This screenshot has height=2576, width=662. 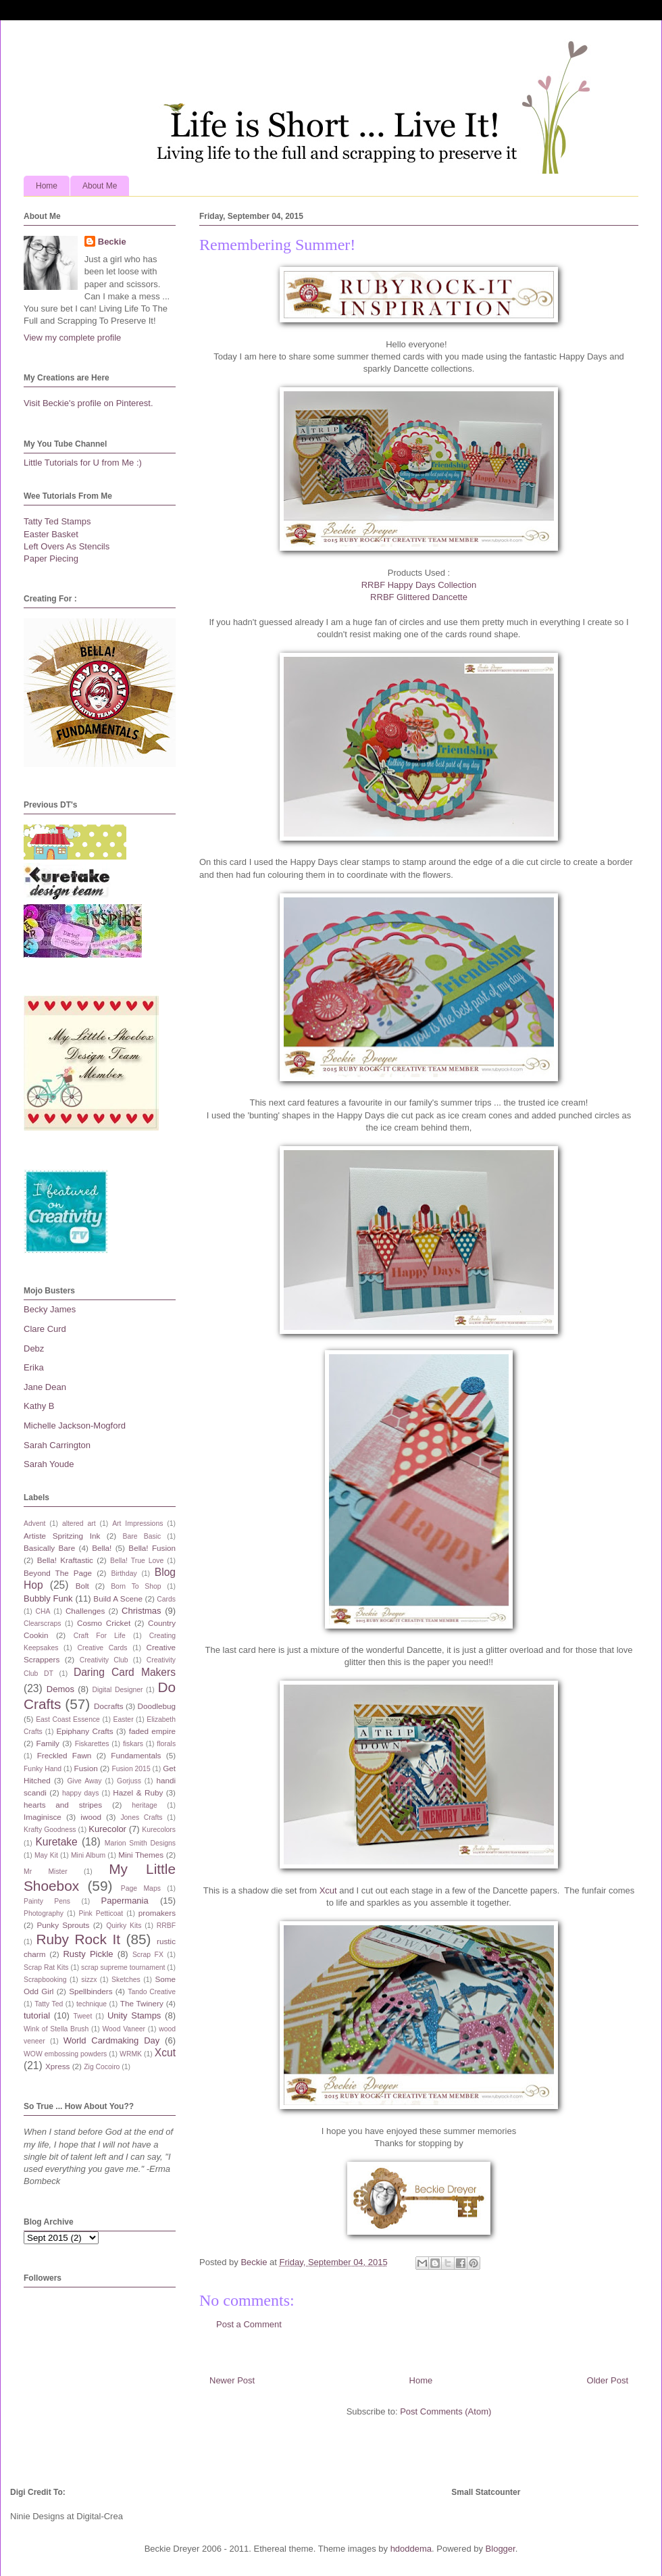 What do you see at coordinates (136, 1586) in the screenshot?
I see `Born To Shop` at bounding box center [136, 1586].